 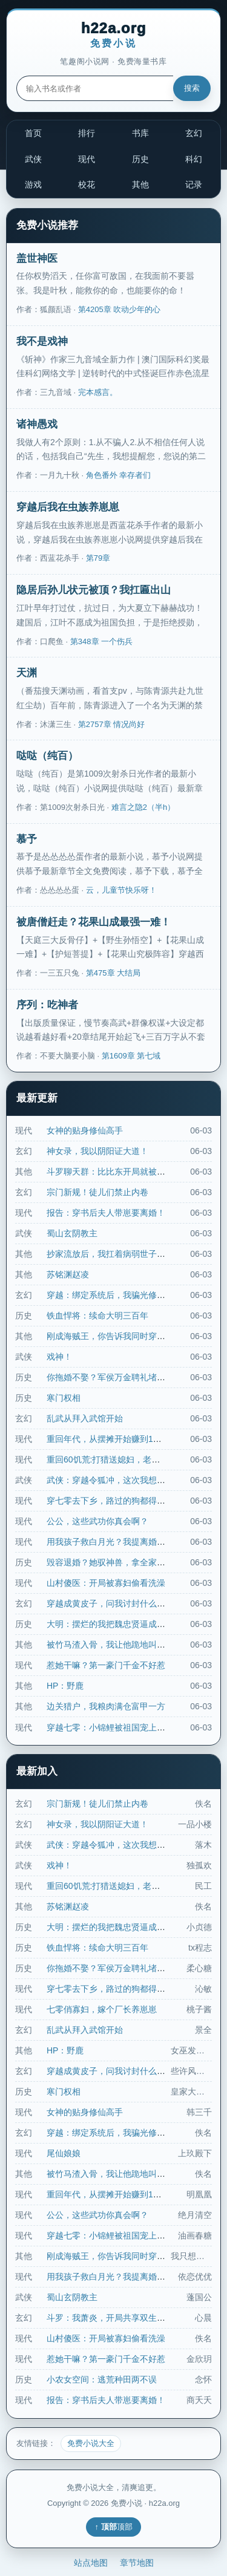 What do you see at coordinates (110, 2318) in the screenshot?
I see `斗罗：我萧炎，开局共享双生武魂` at bounding box center [110, 2318].